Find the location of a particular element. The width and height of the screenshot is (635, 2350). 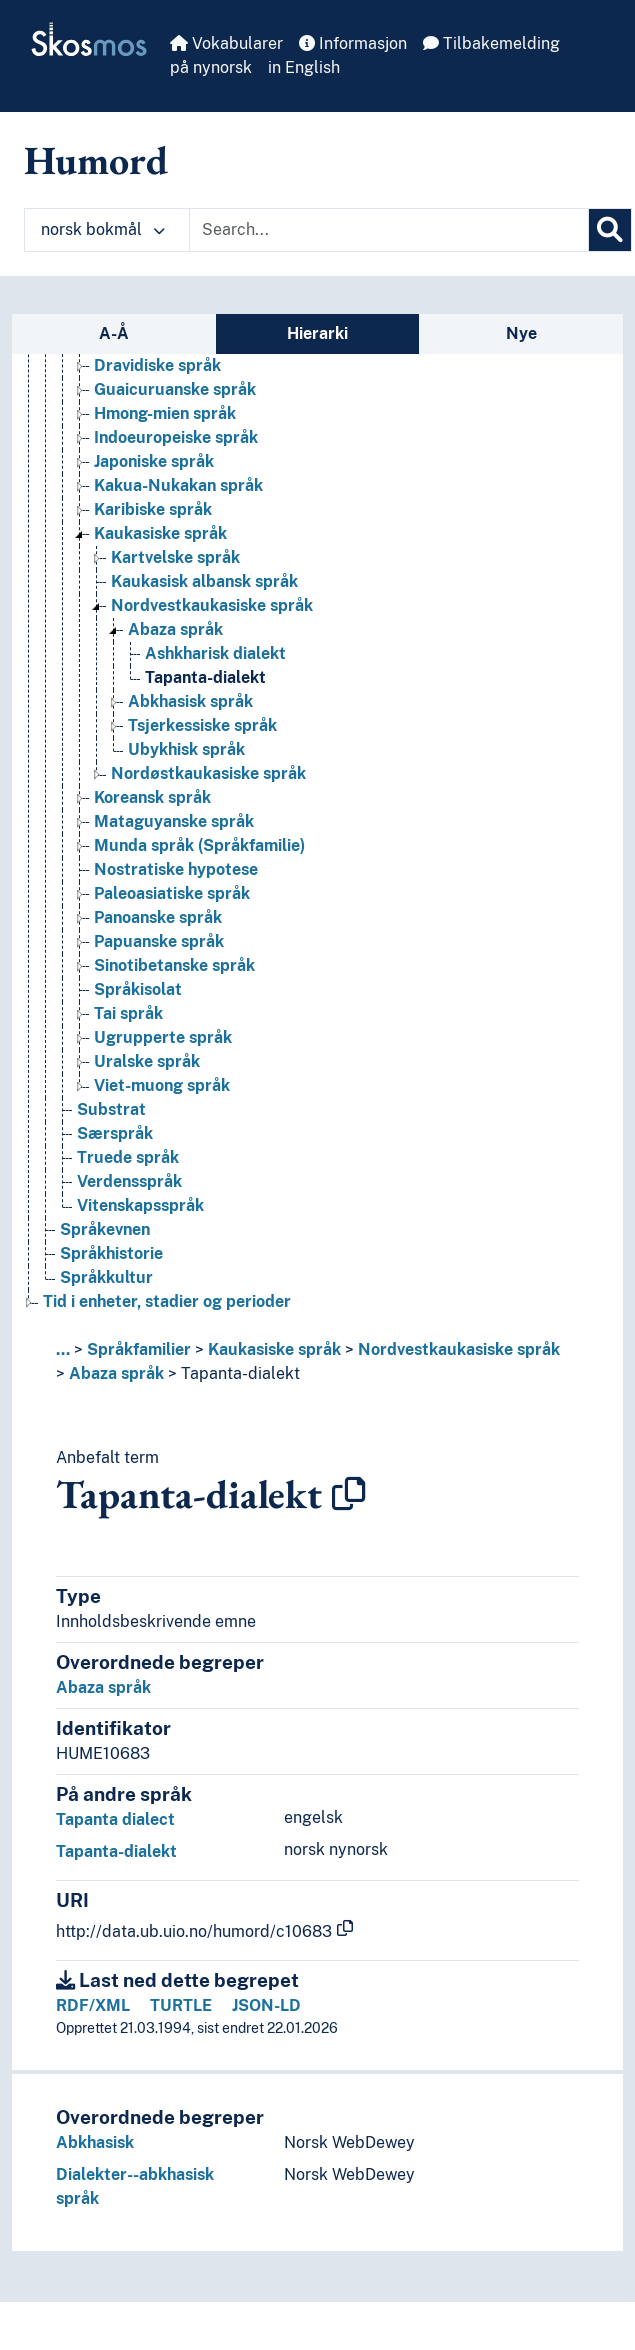

Særspråk [Go to the concept page] is located at coordinates (115, 1133).